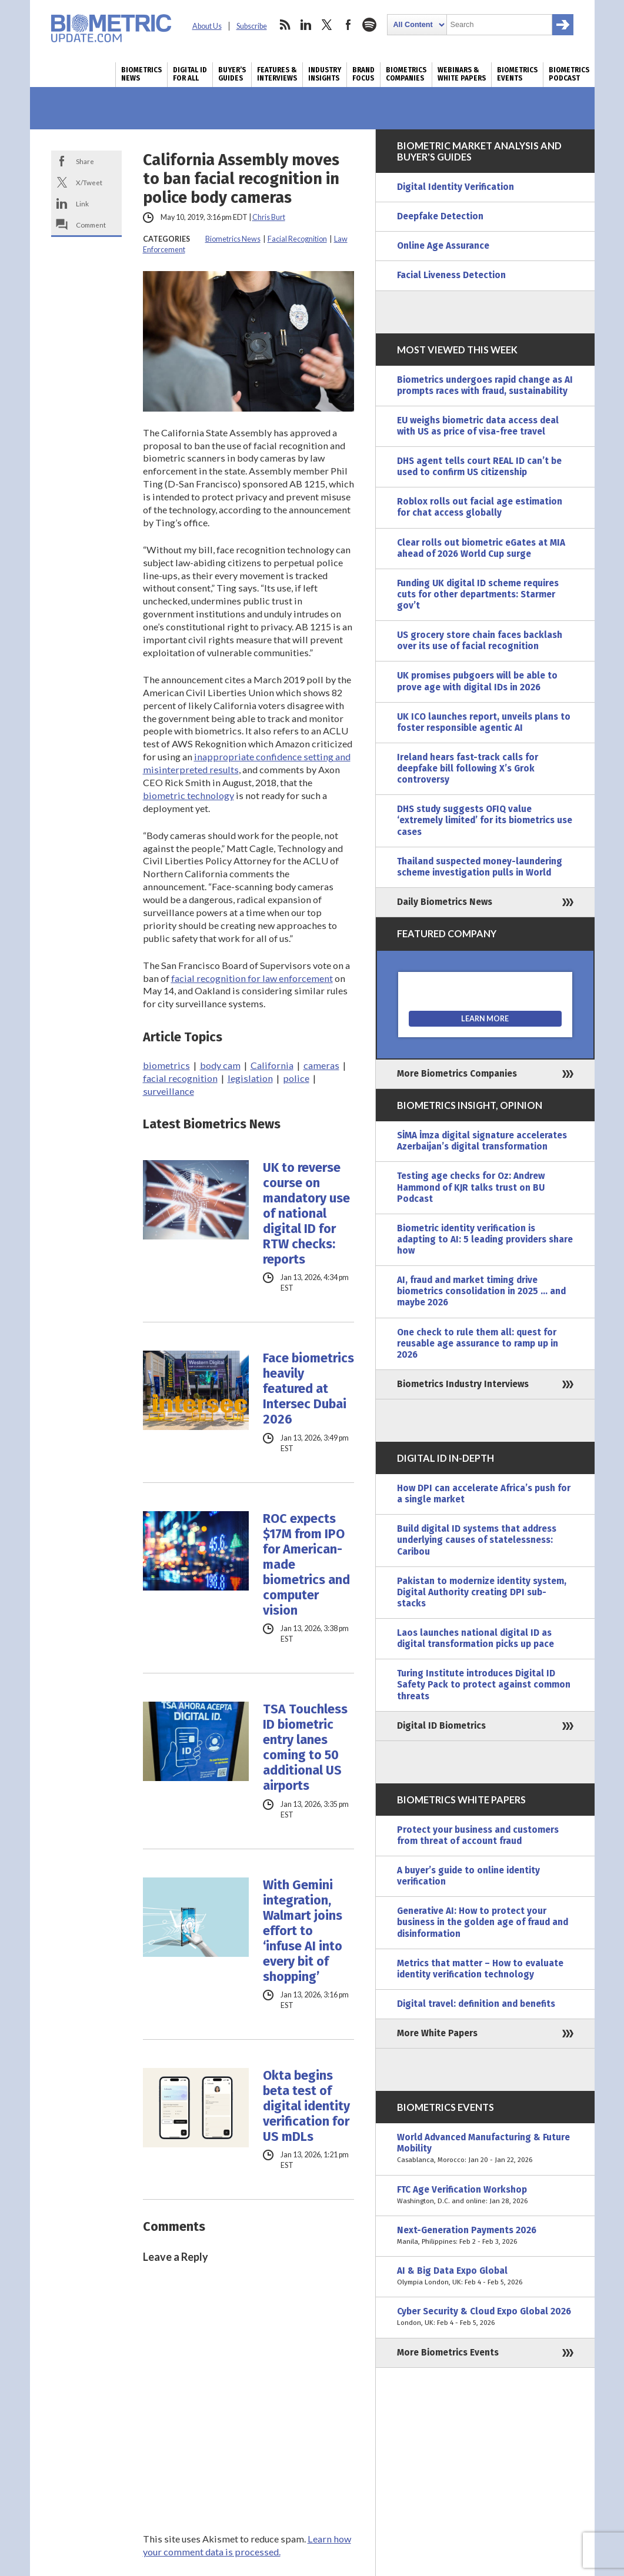  What do you see at coordinates (455, 187) in the screenshot?
I see `Digital Identity Verification` at bounding box center [455, 187].